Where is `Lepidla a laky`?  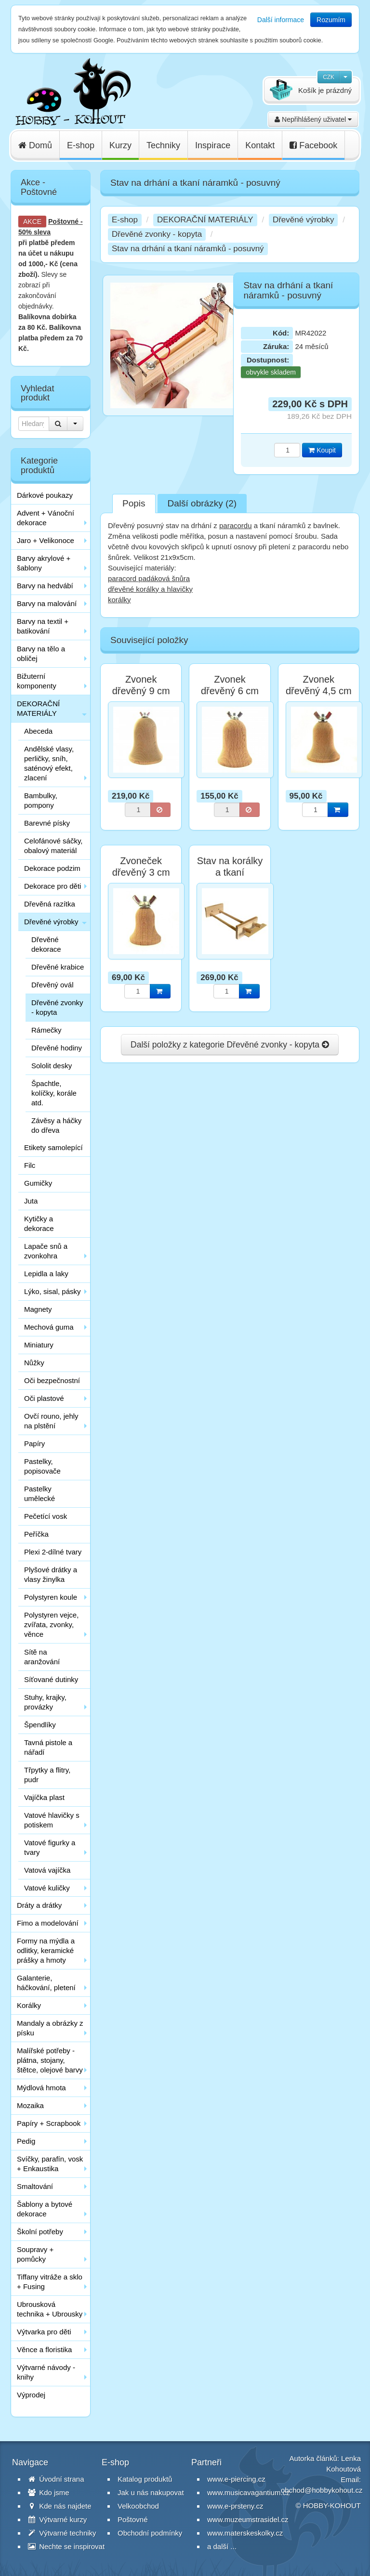
Lepidla a laky is located at coordinates (46, 1273).